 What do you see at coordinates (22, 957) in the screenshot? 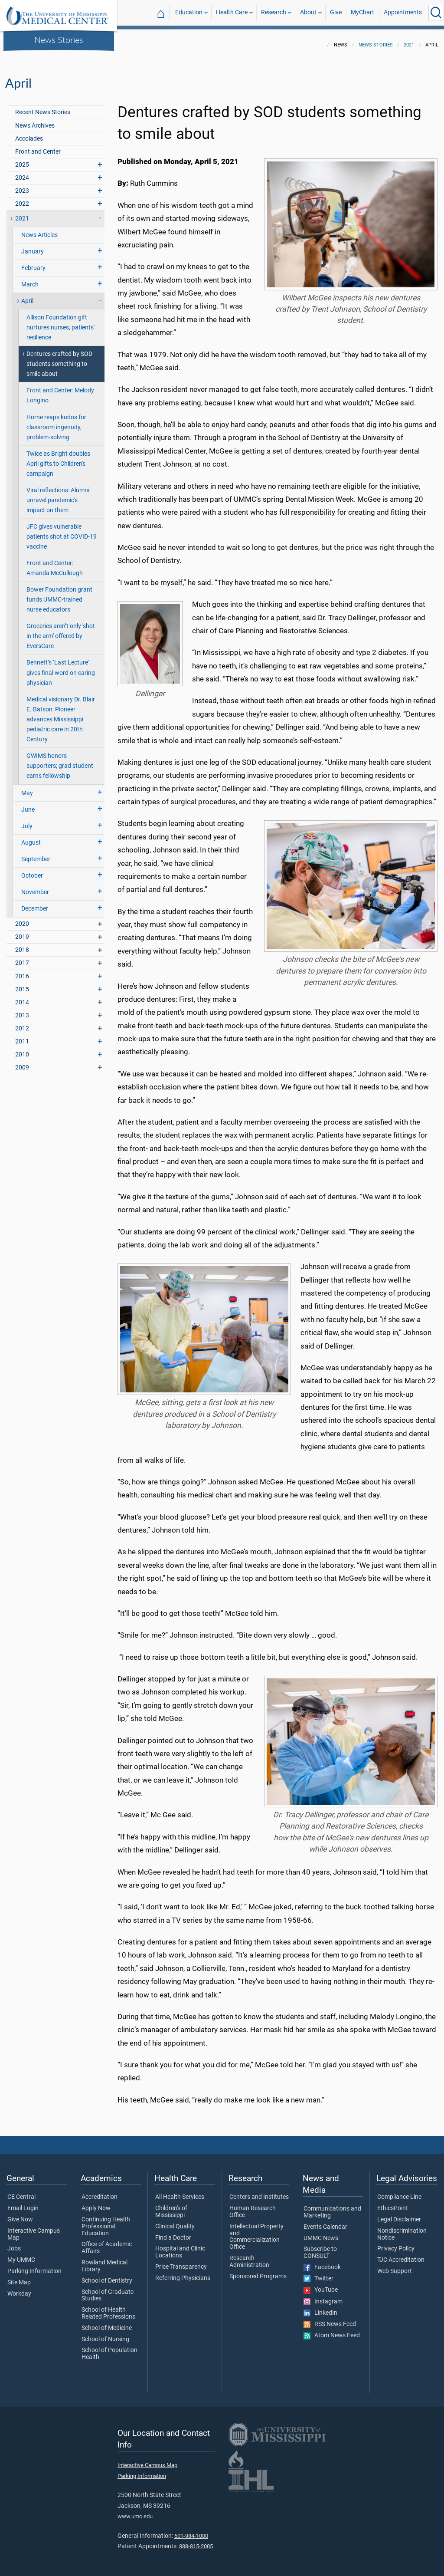
I see `2017` at bounding box center [22, 957].